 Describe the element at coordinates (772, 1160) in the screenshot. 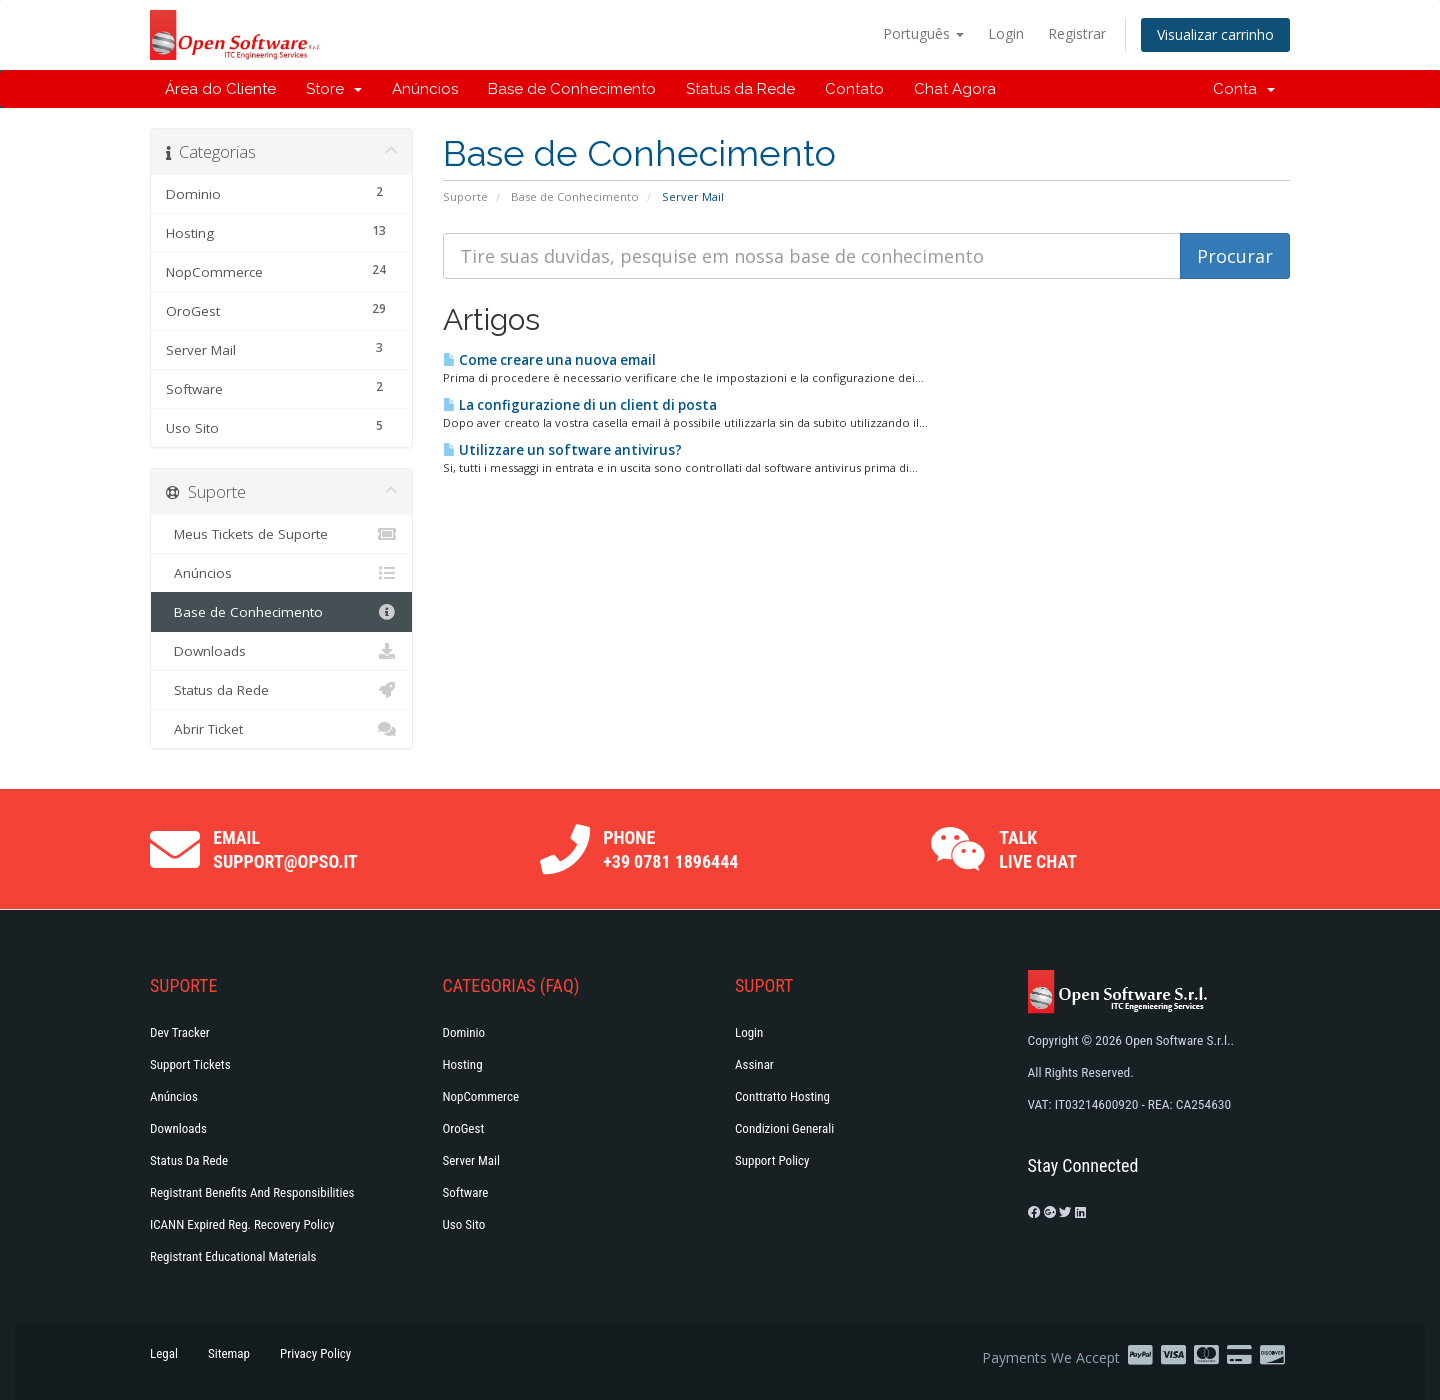

I see `Support policy` at that location.